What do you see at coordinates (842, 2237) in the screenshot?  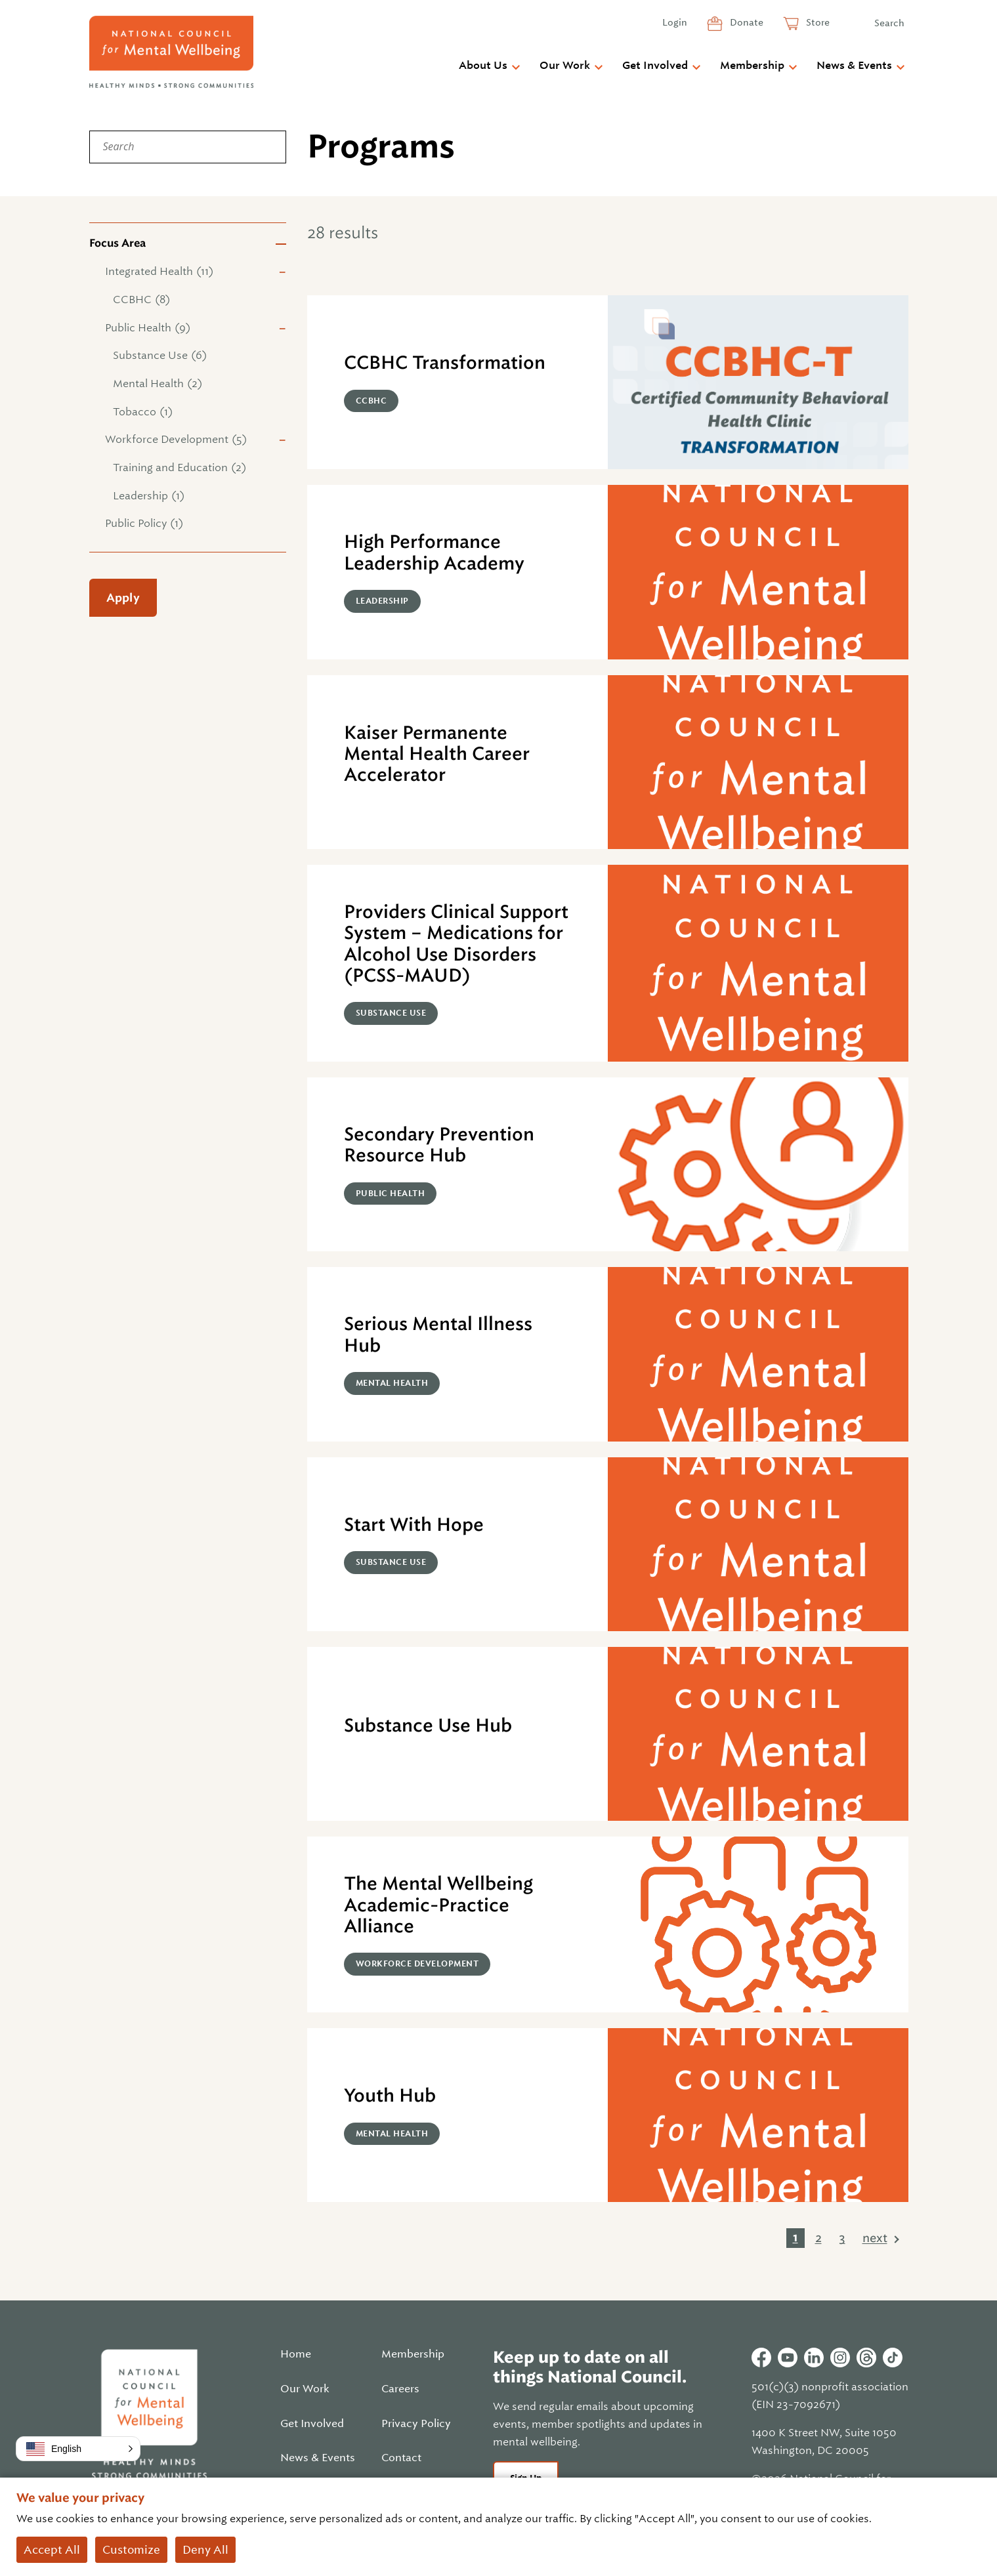 I see `3 [link]` at bounding box center [842, 2237].